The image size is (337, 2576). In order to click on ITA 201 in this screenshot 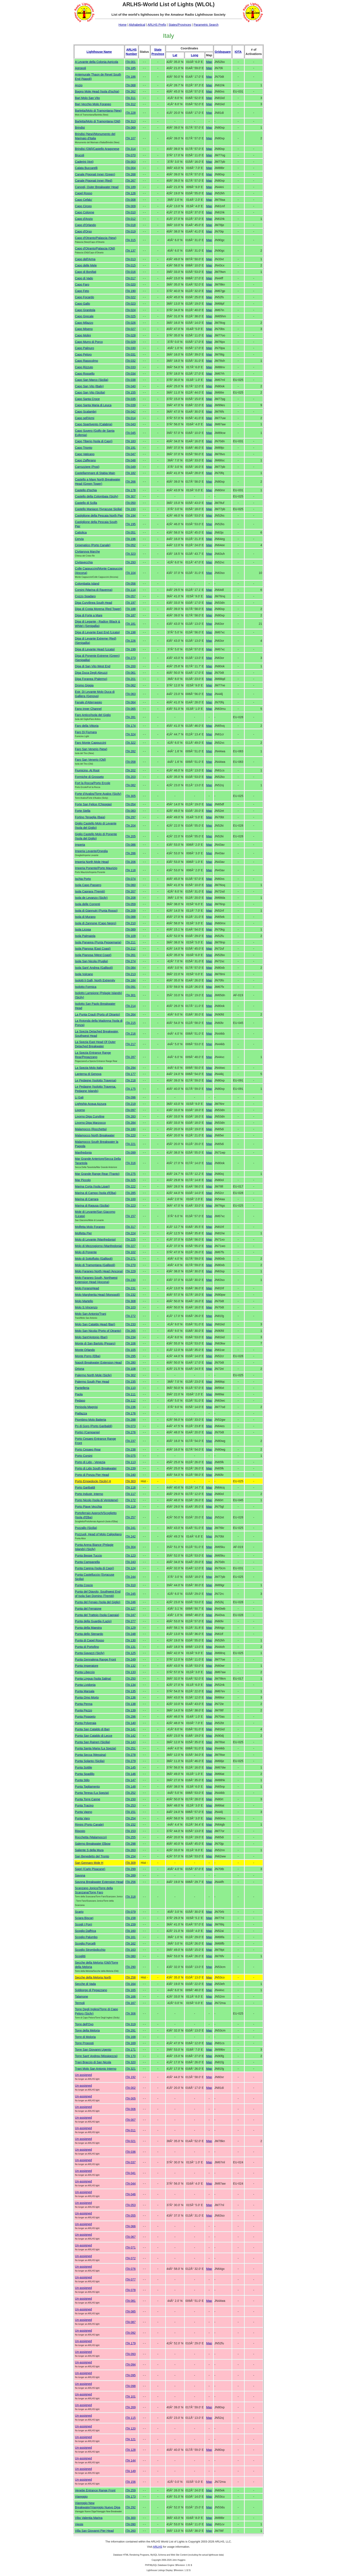, I will do `click(131, 679)`.